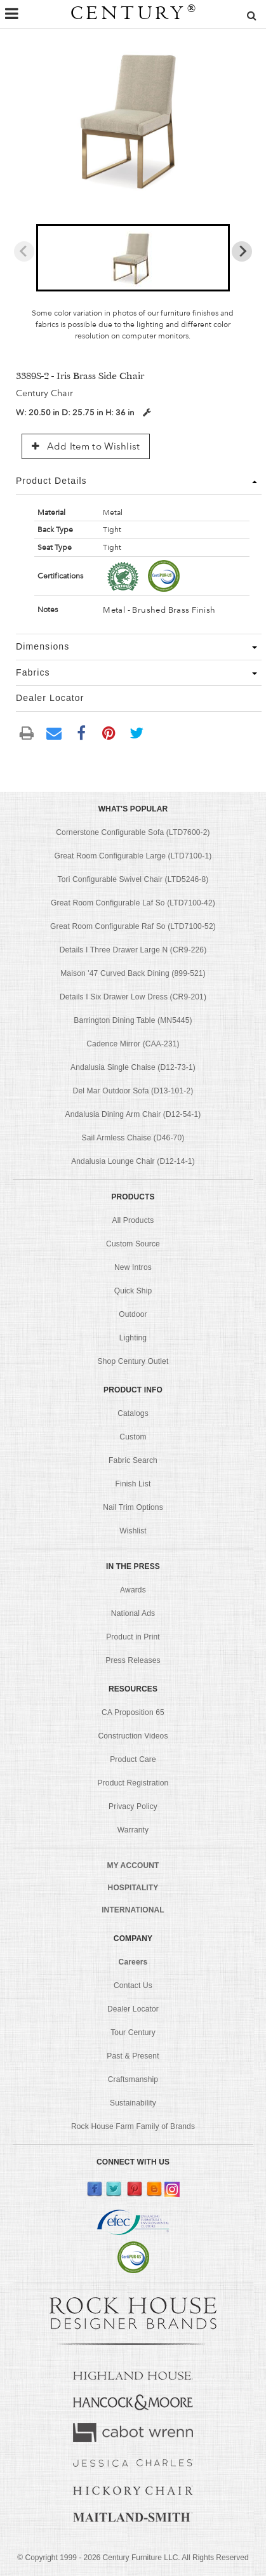 The height and width of the screenshot is (2576, 266). What do you see at coordinates (133, 1243) in the screenshot?
I see `Custom Source` at bounding box center [133, 1243].